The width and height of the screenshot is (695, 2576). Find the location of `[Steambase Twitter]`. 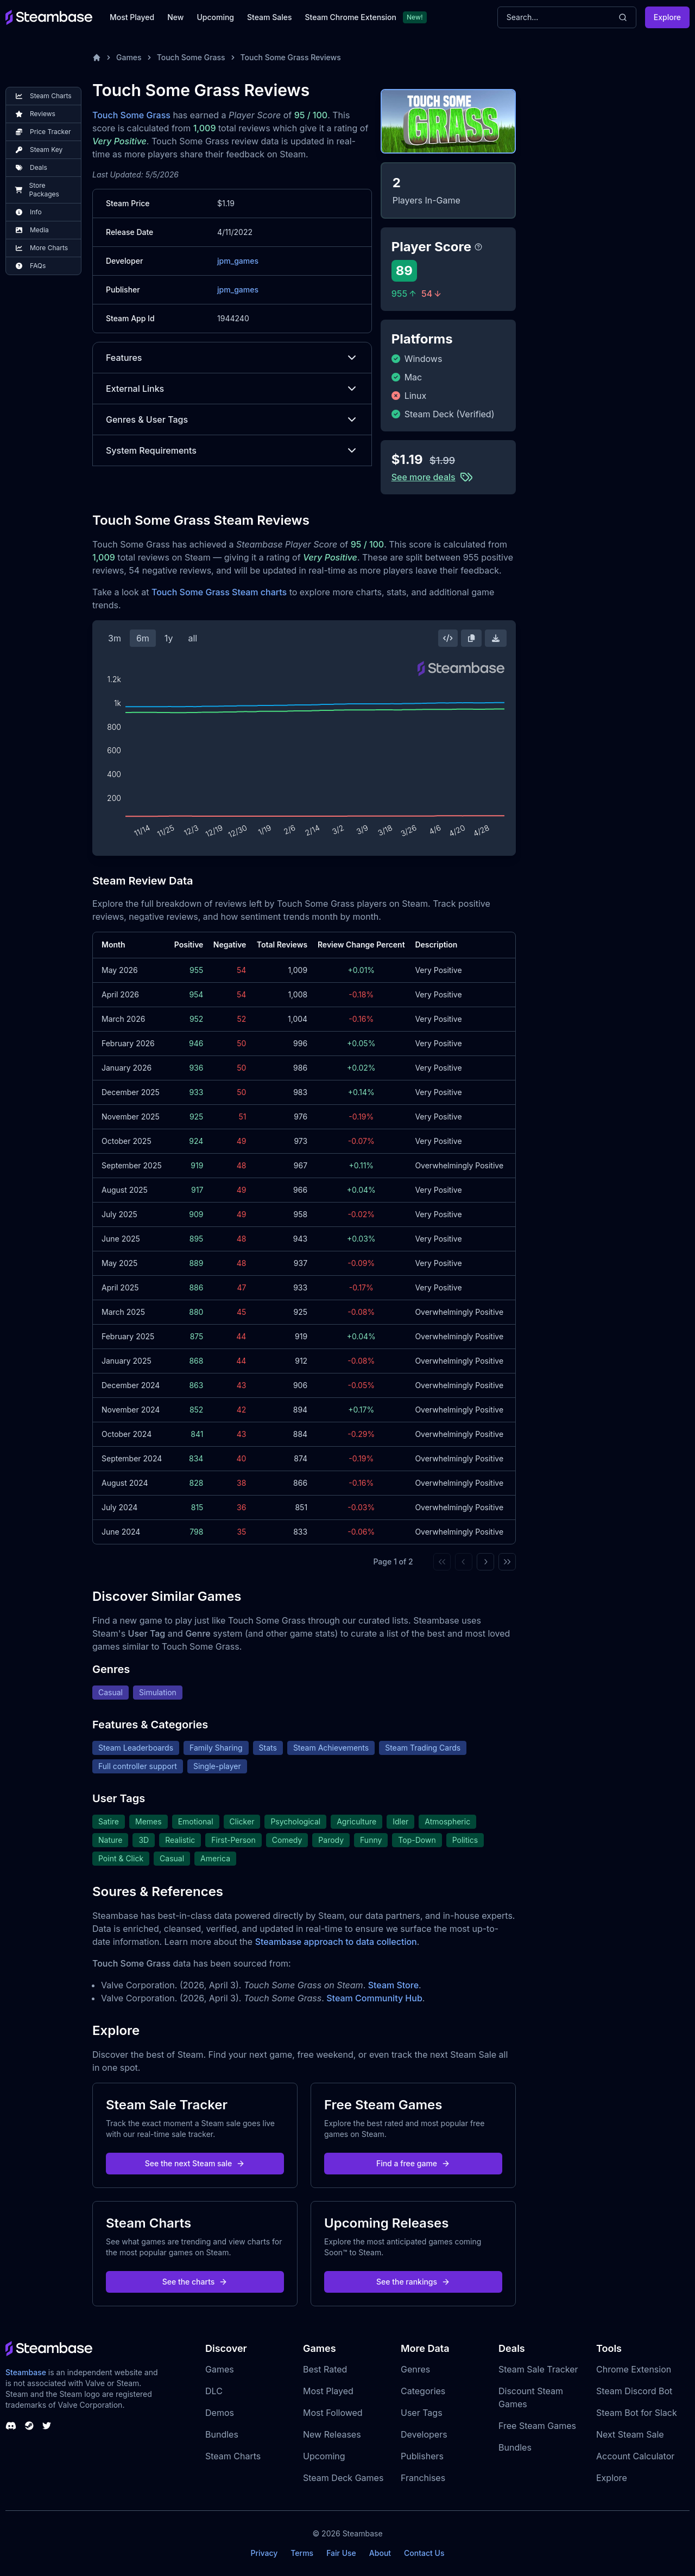

[Steambase Twitter] is located at coordinates (46, 2425).